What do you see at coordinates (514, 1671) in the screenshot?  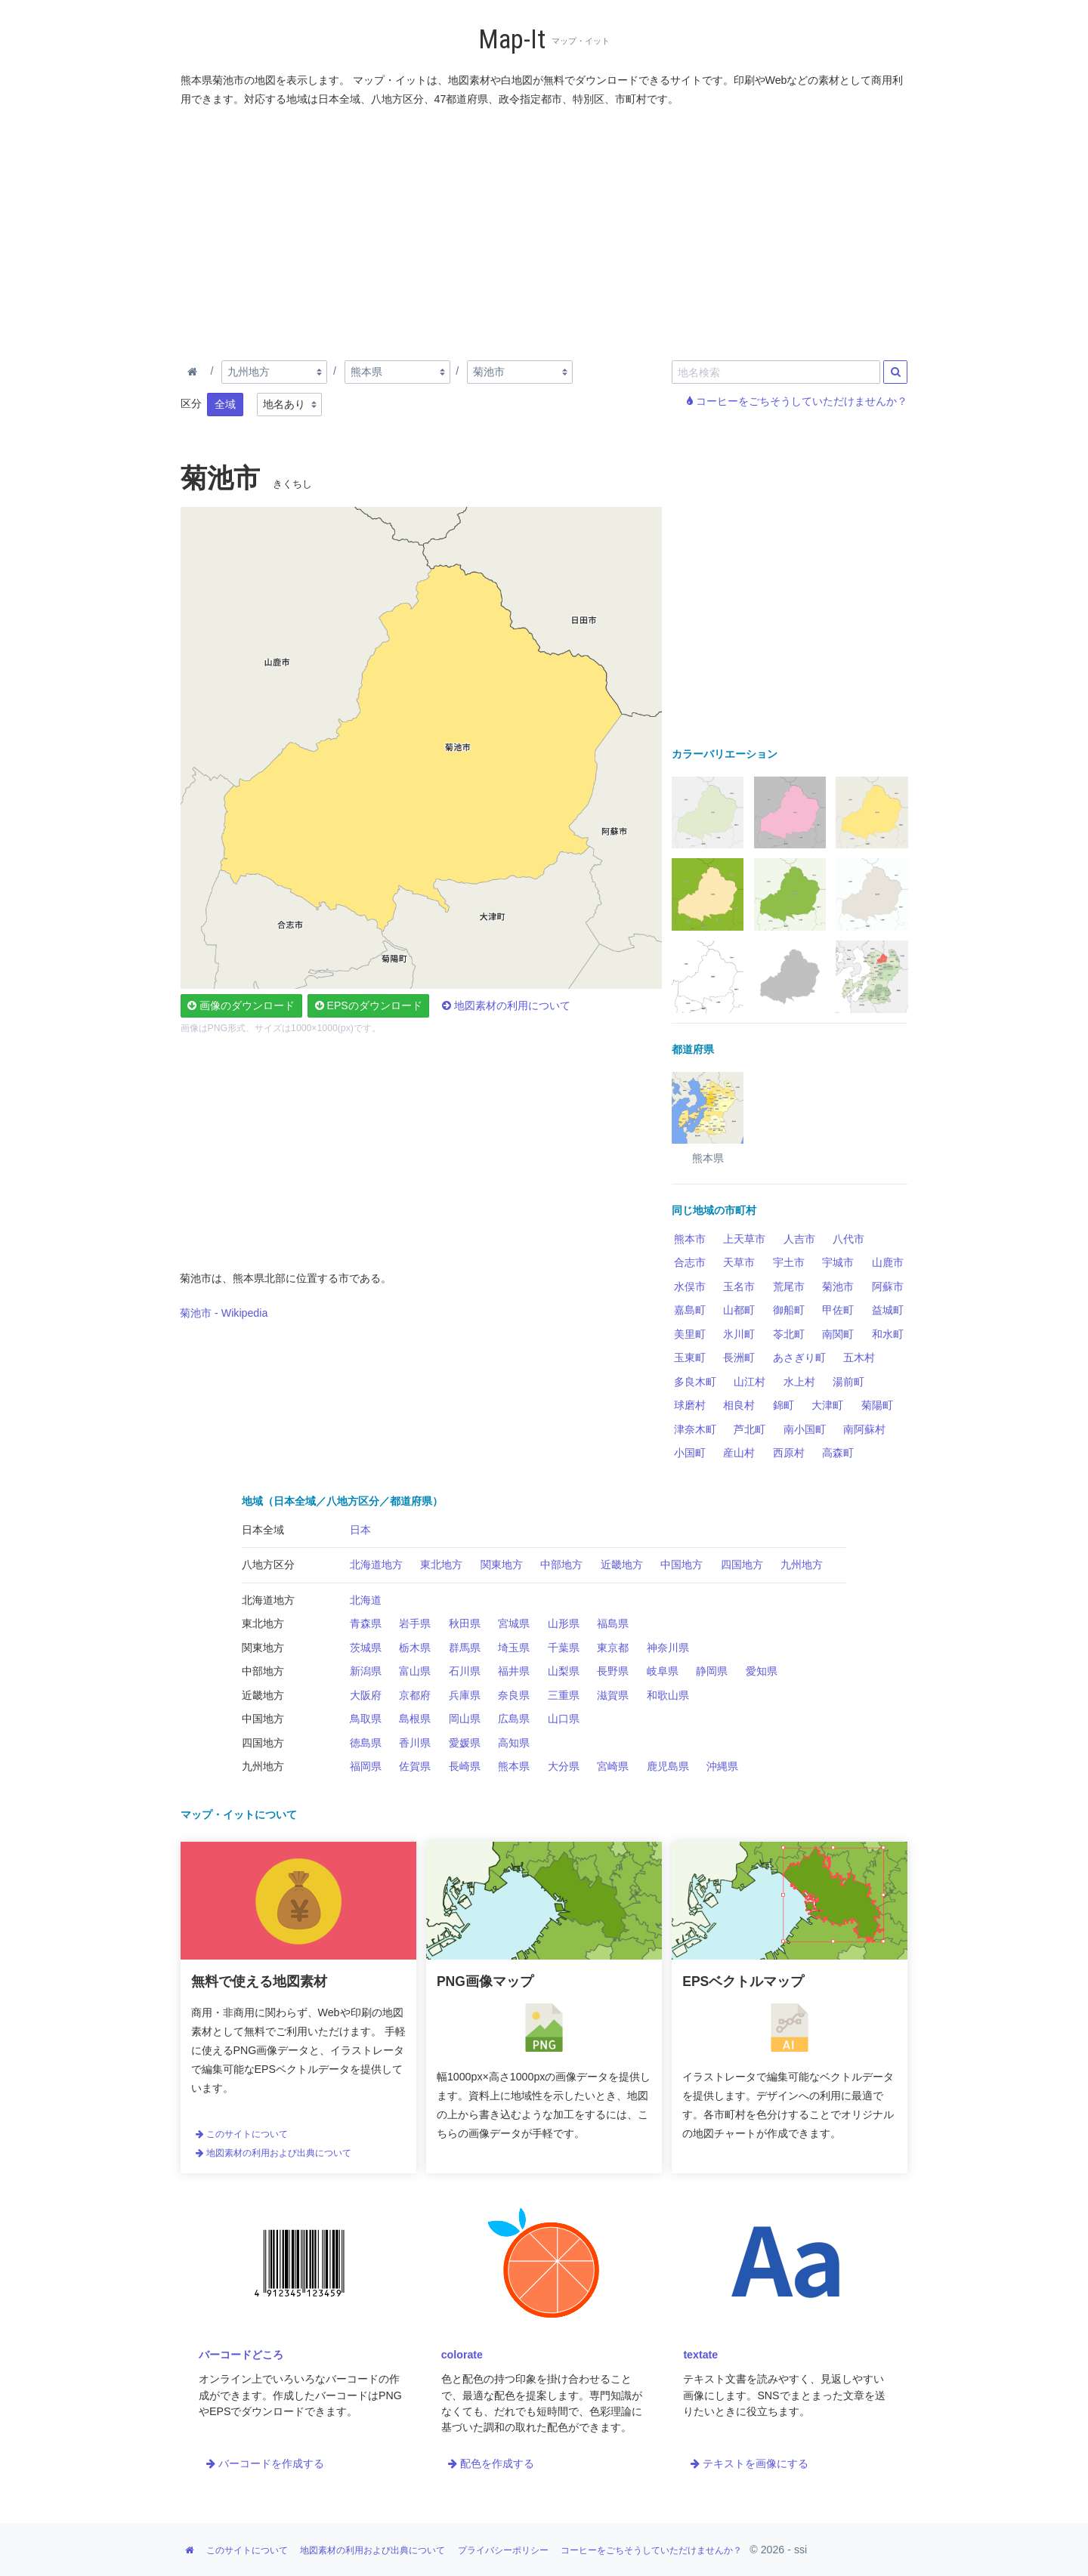 I see `福井県` at bounding box center [514, 1671].